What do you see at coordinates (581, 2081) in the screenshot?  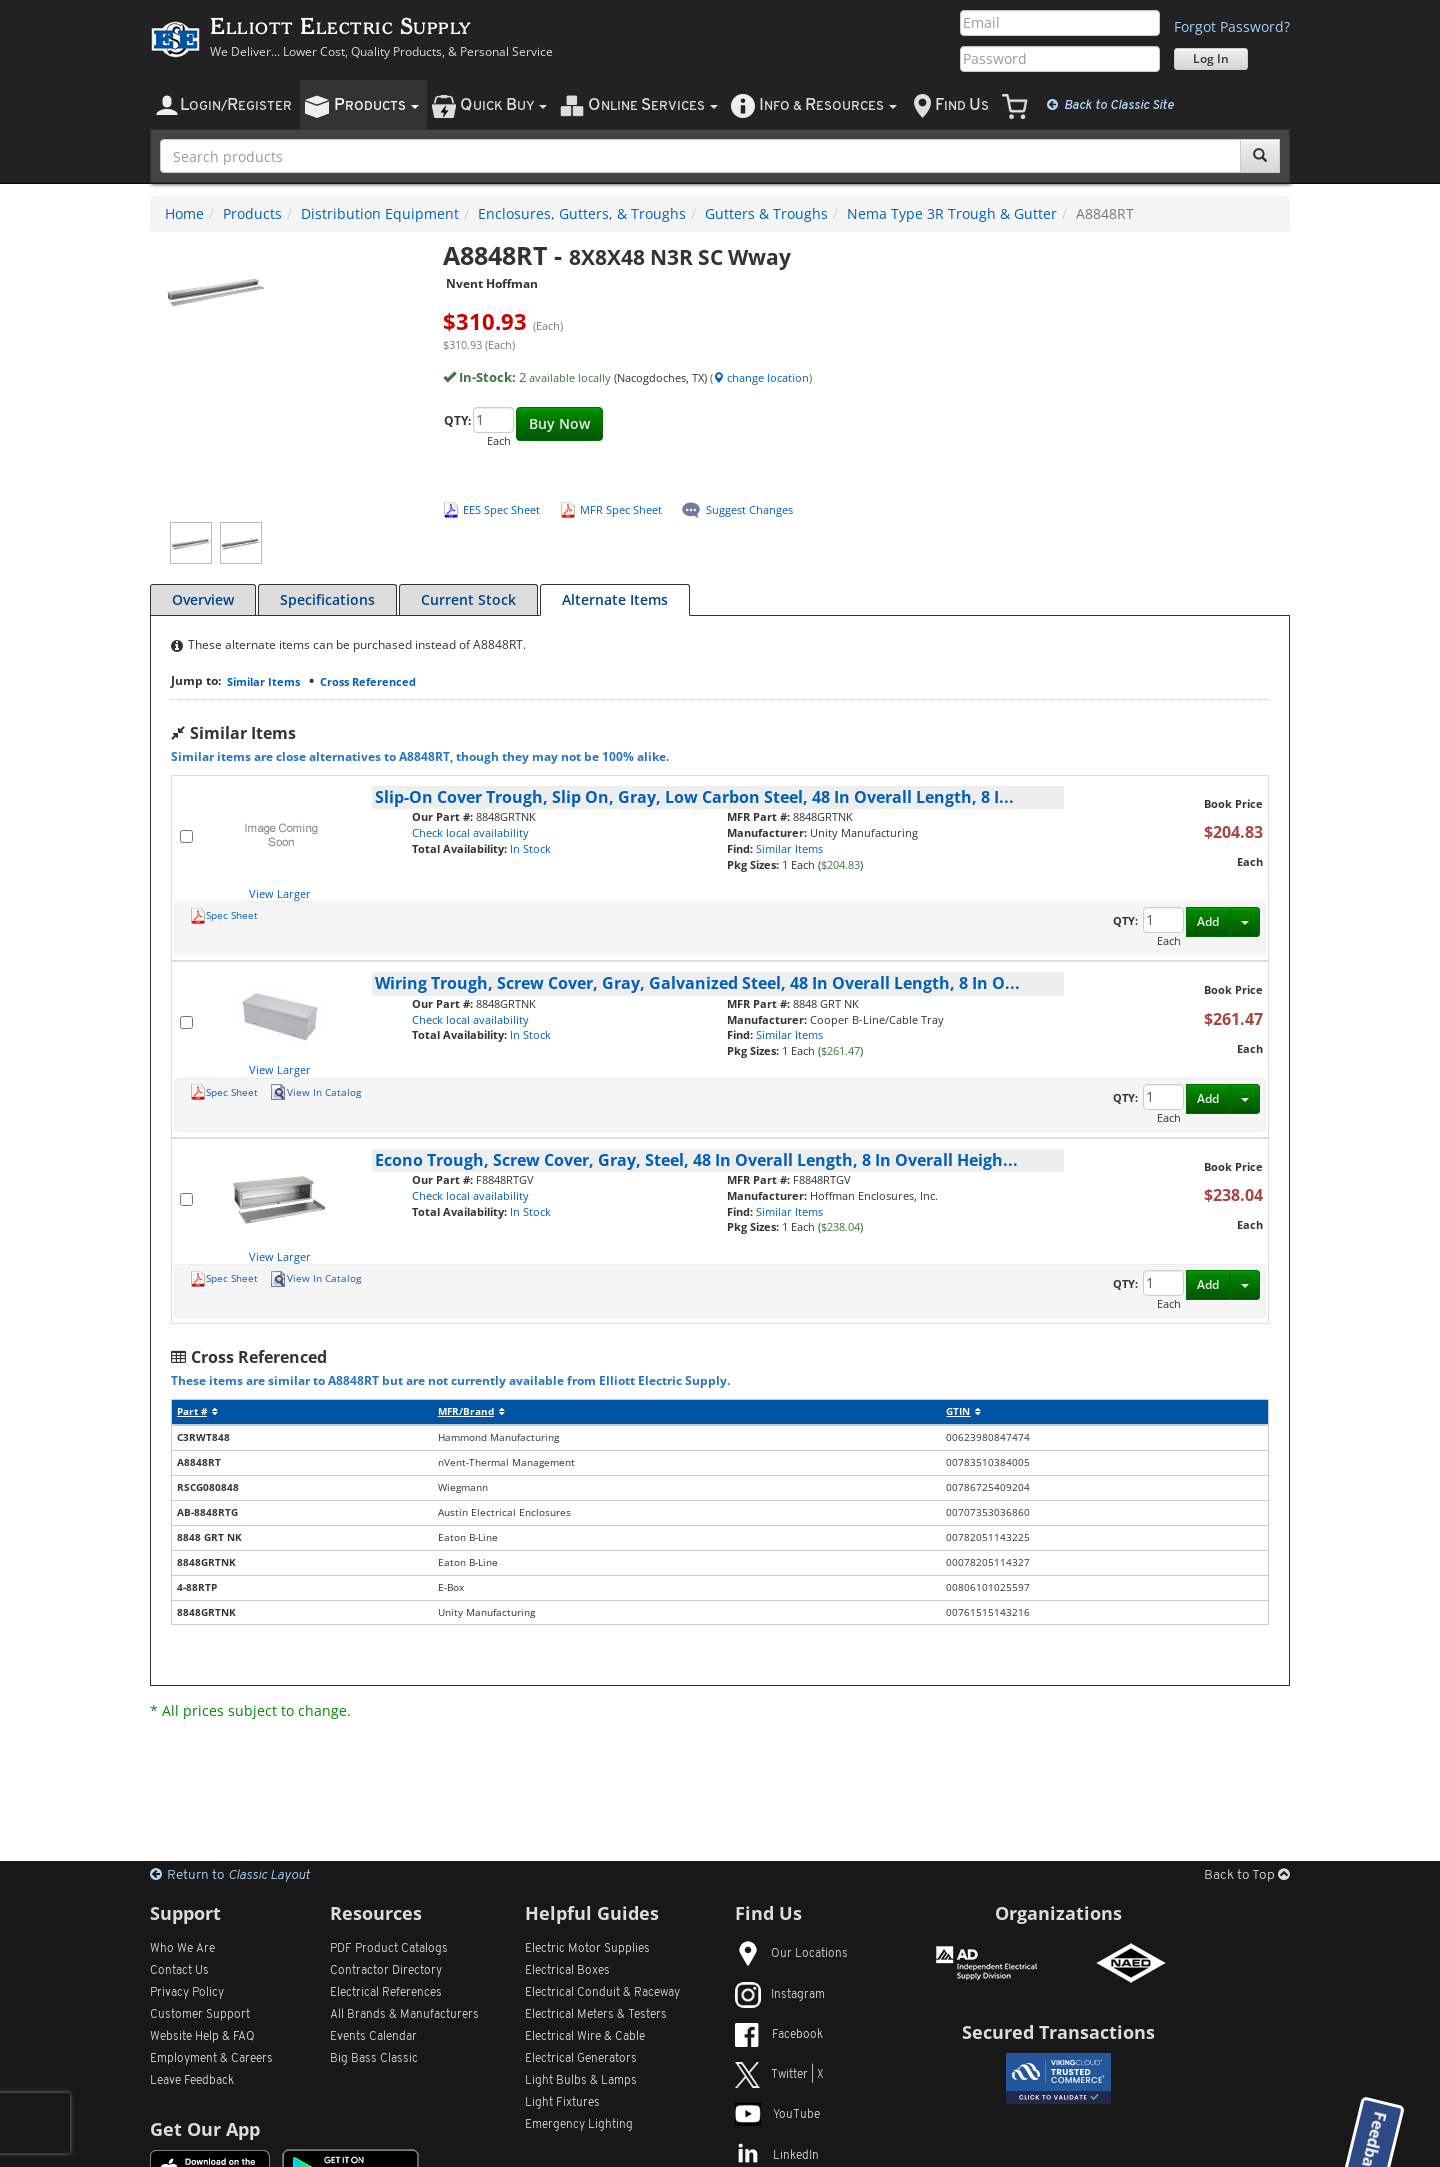 I see `Light Bulbs & Lamps` at bounding box center [581, 2081].